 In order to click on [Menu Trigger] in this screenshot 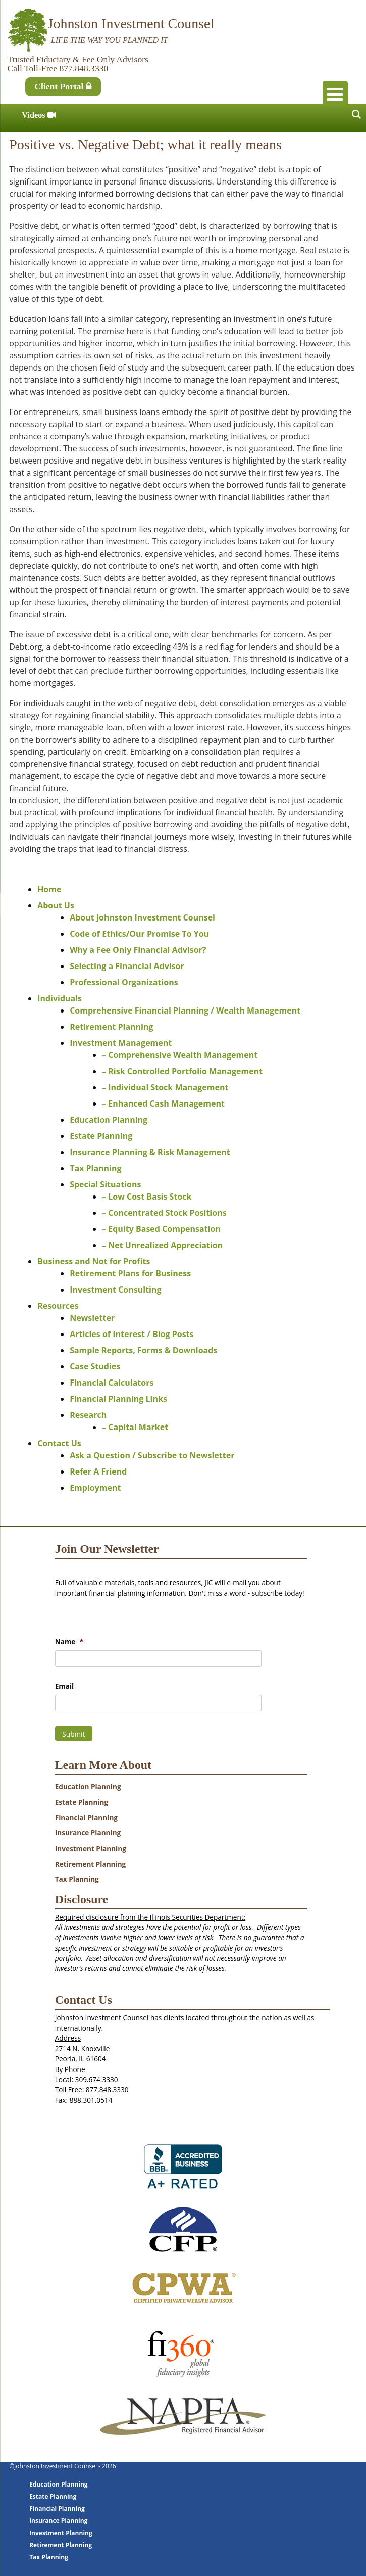, I will do `click(335, 93)`.